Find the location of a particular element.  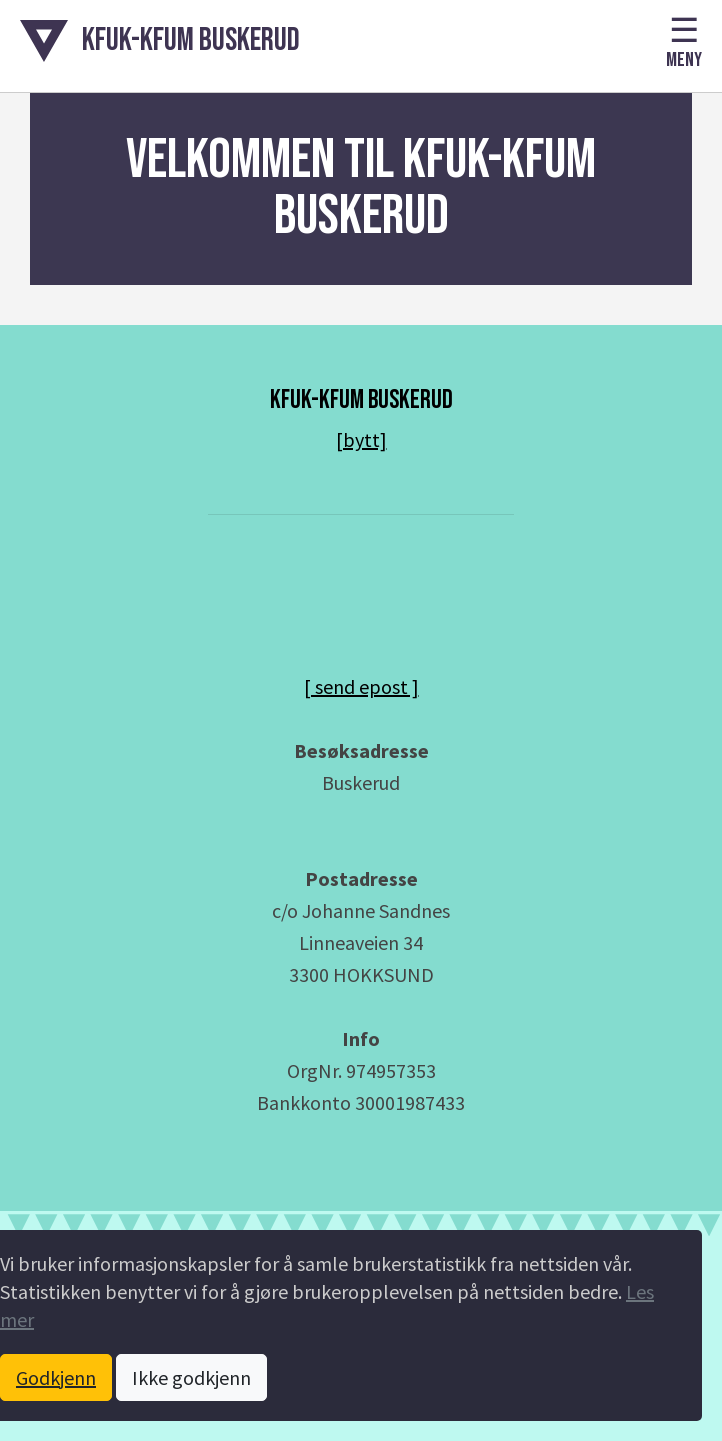

[bytt] is located at coordinates (361, 439).